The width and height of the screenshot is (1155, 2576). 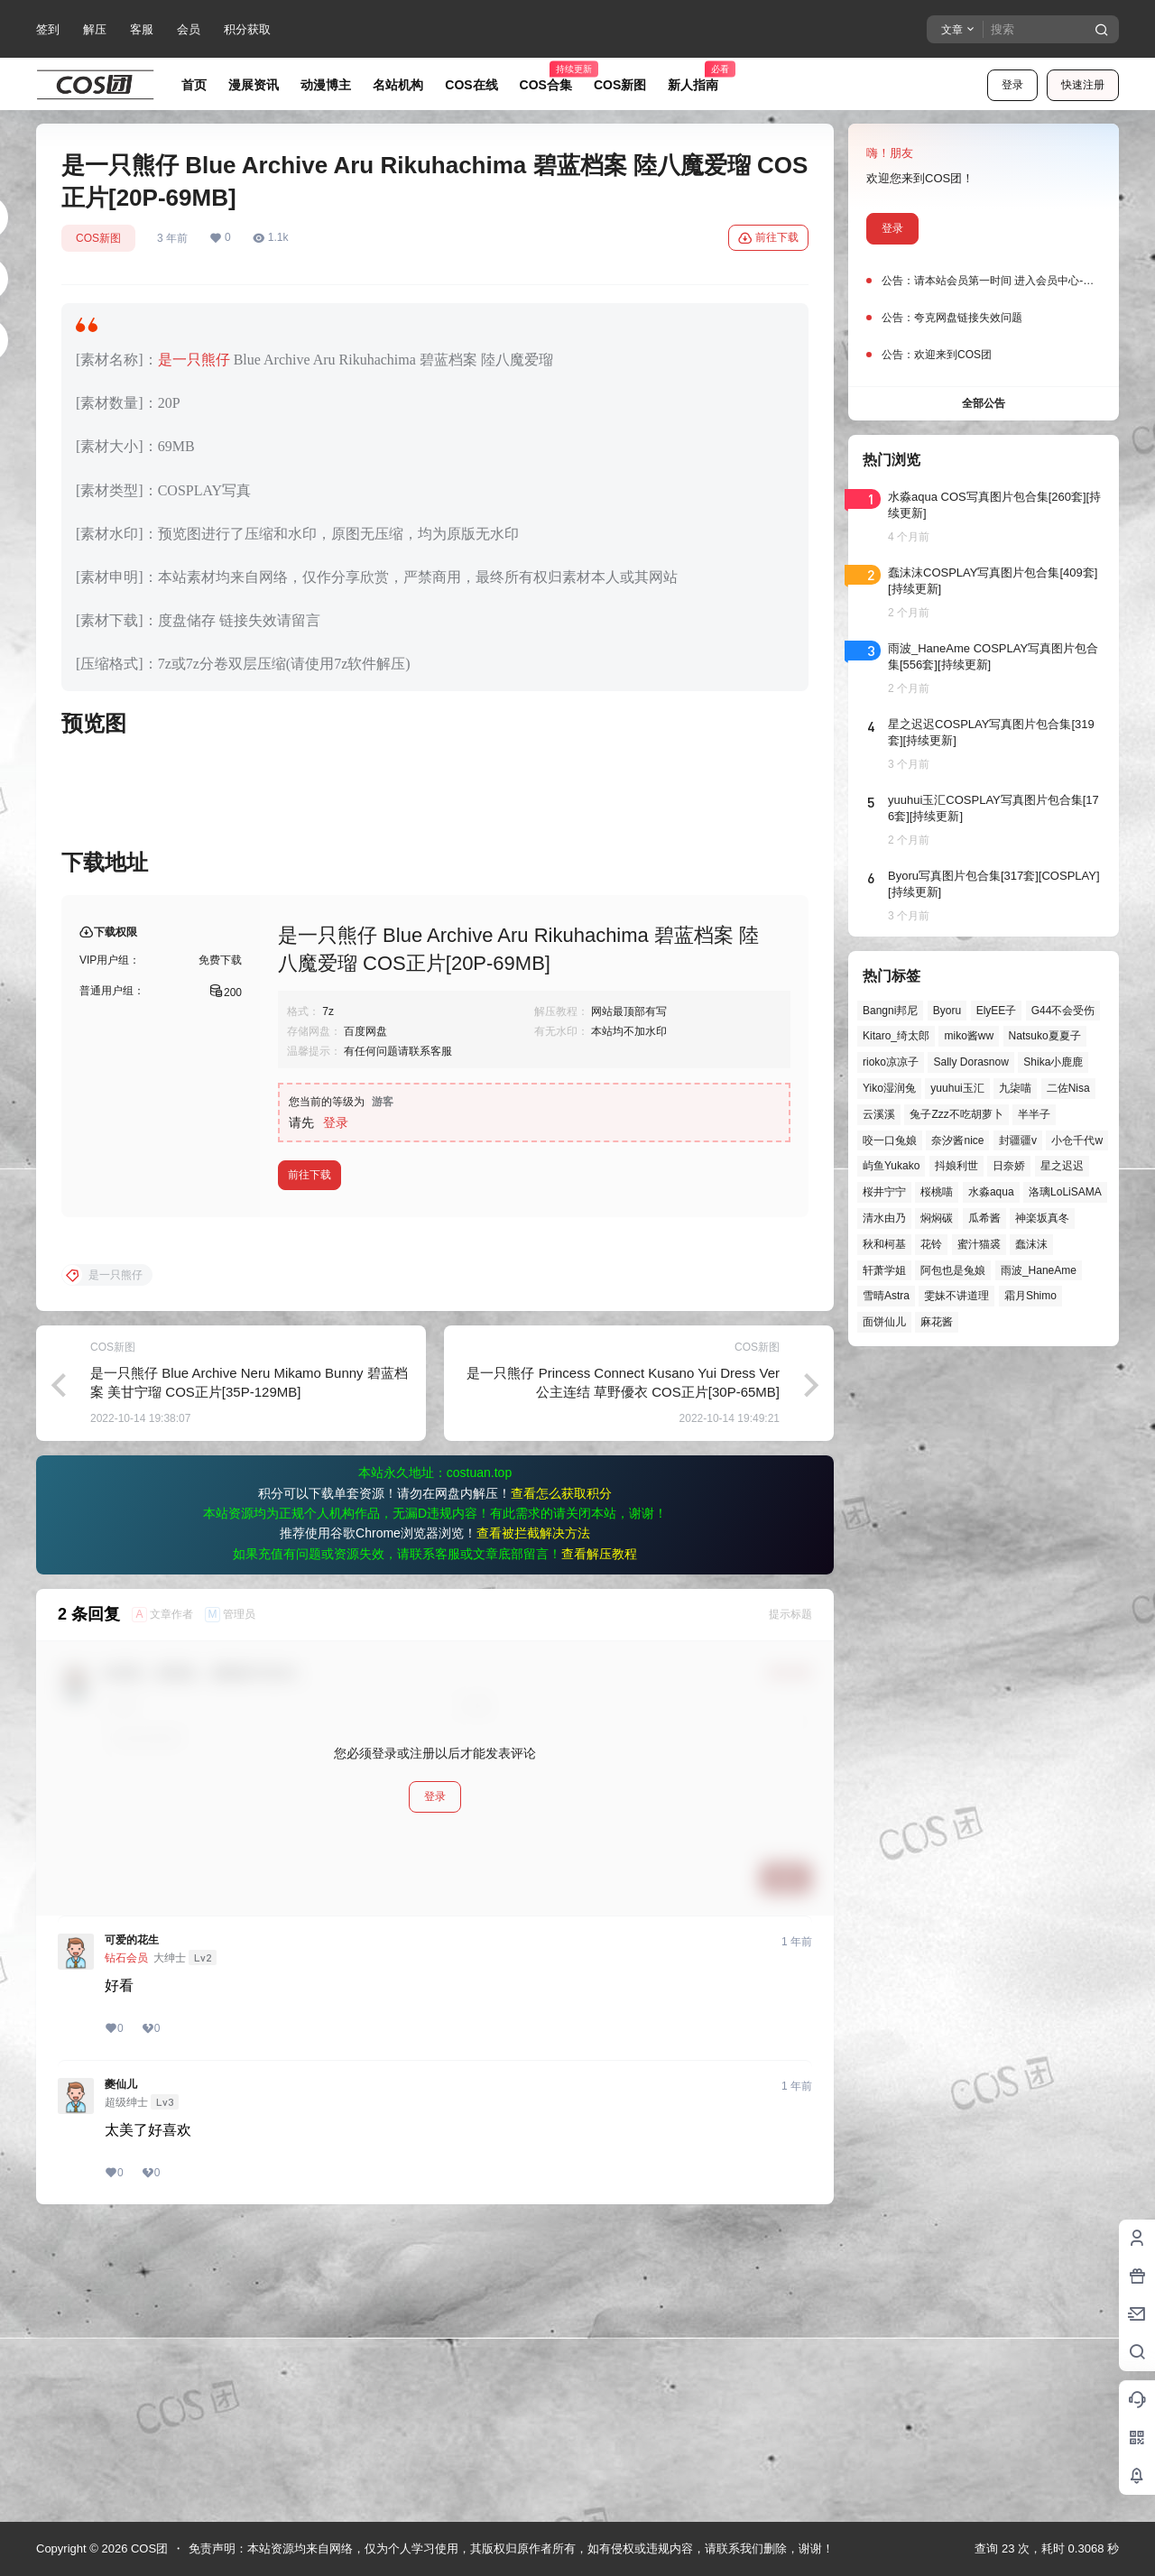 What do you see at coordinates (121, 2374) in the screenshot?
I see `夔仙儿` at bounding box center [121, 2374].